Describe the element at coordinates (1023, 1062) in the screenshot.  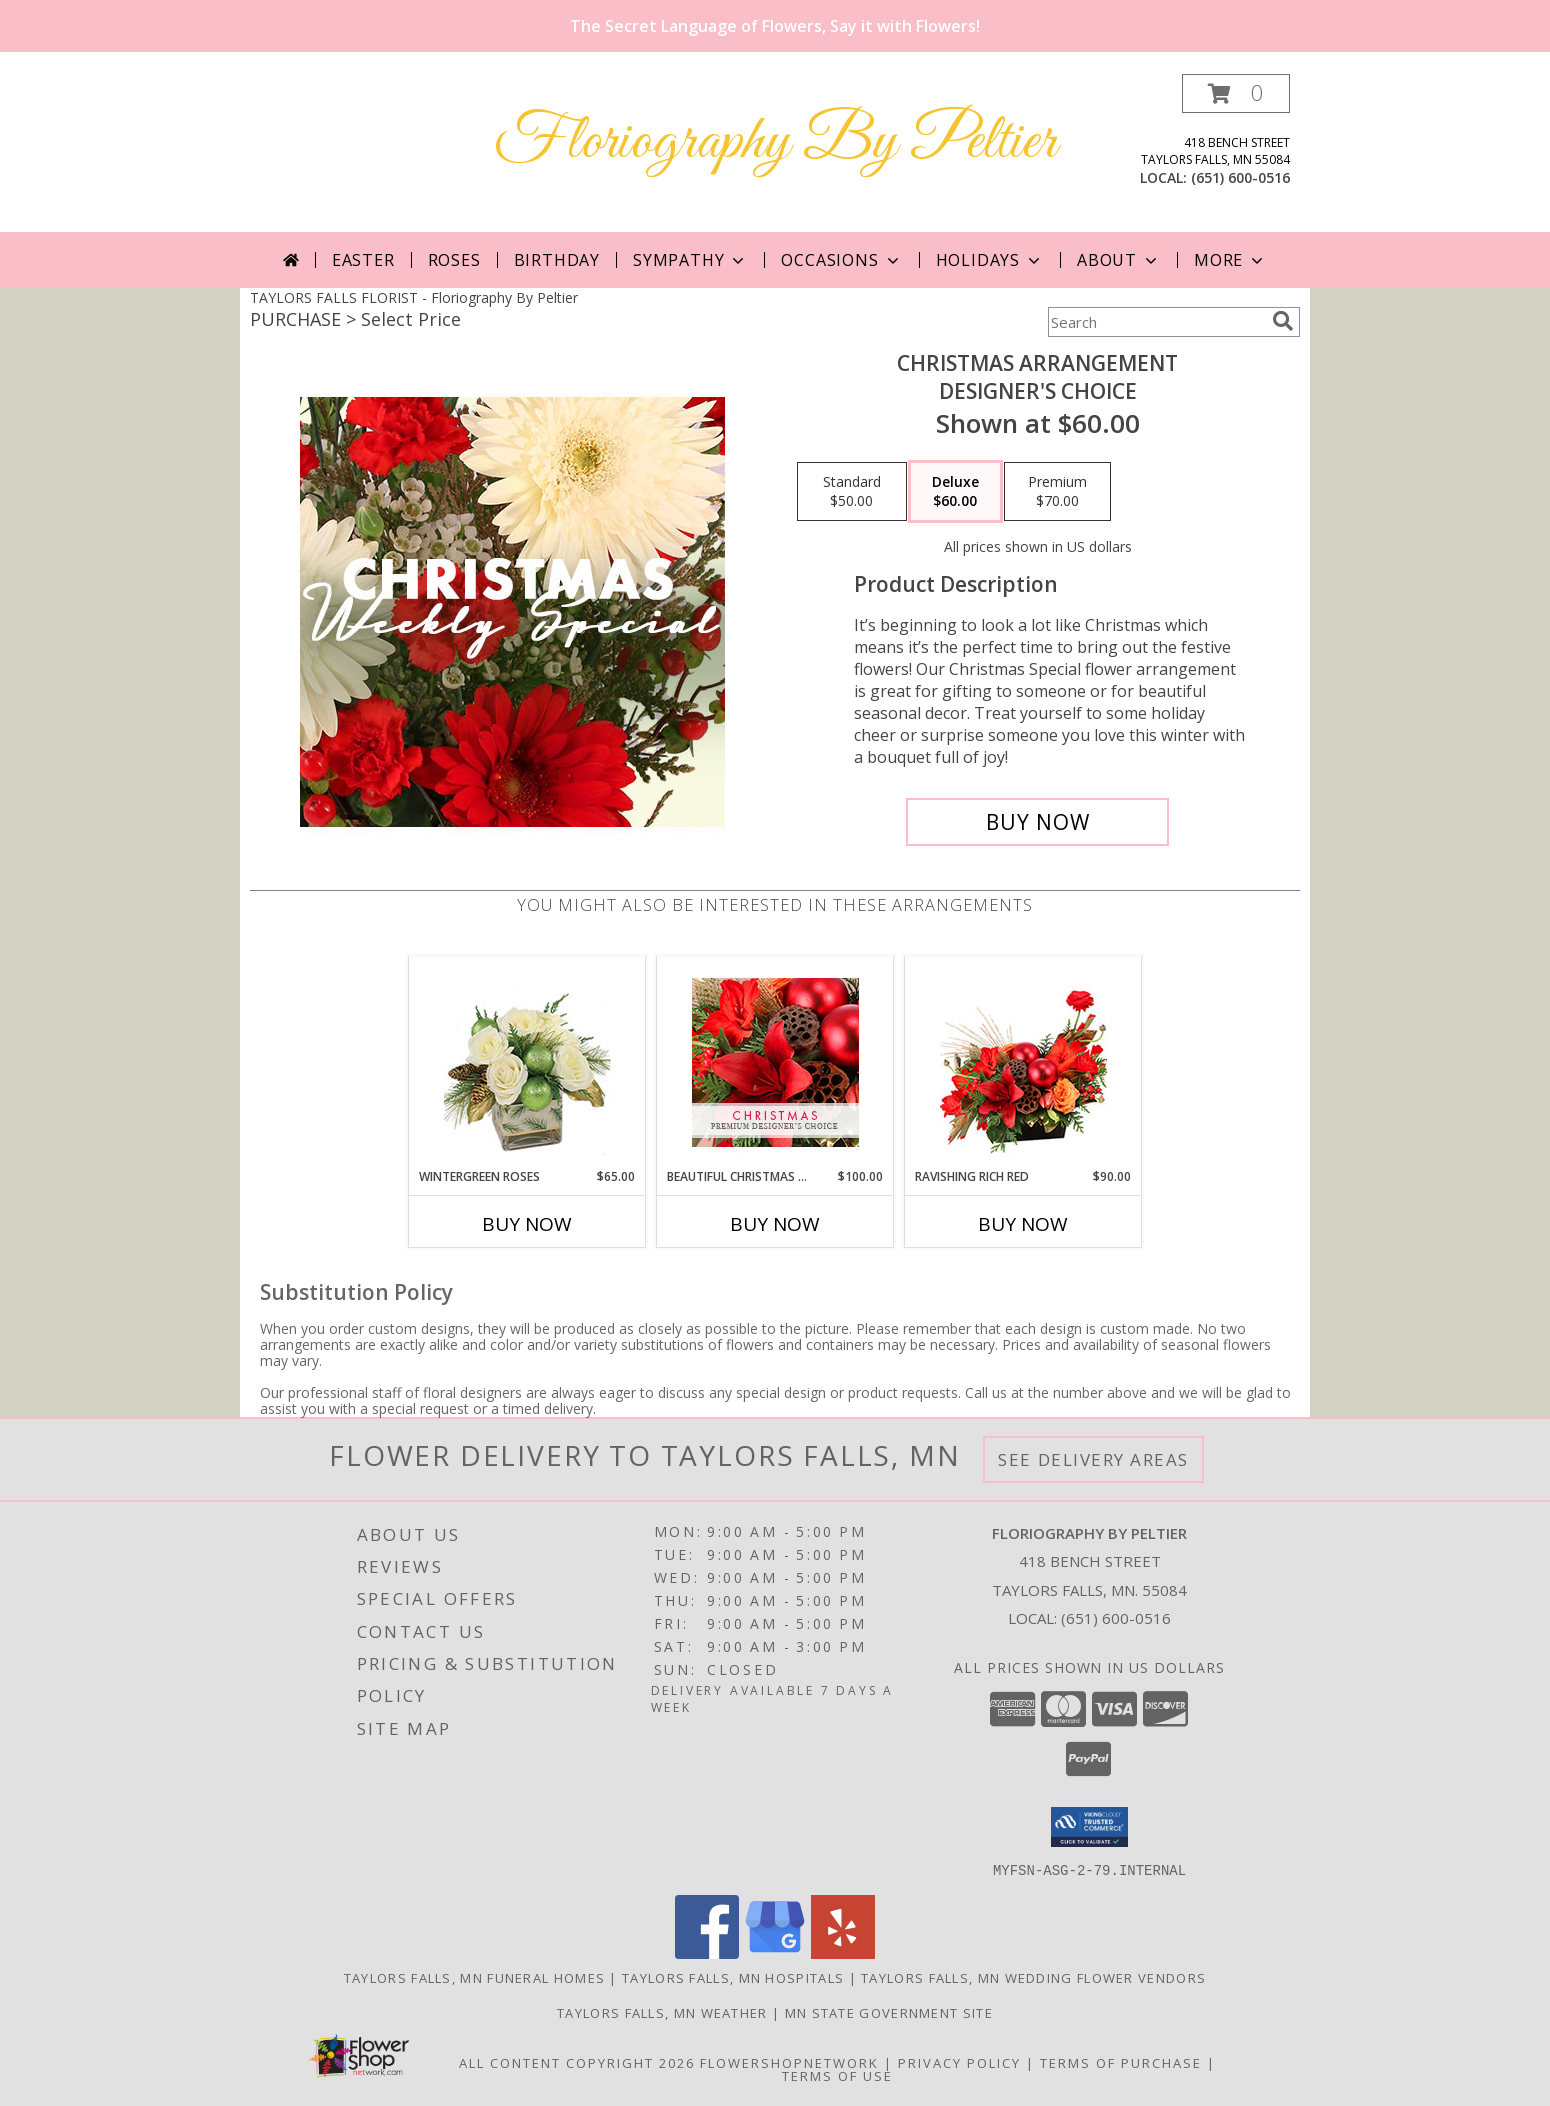
I see `[View Ravishing Rich Red Christmas Arrangement Info]` at that location.